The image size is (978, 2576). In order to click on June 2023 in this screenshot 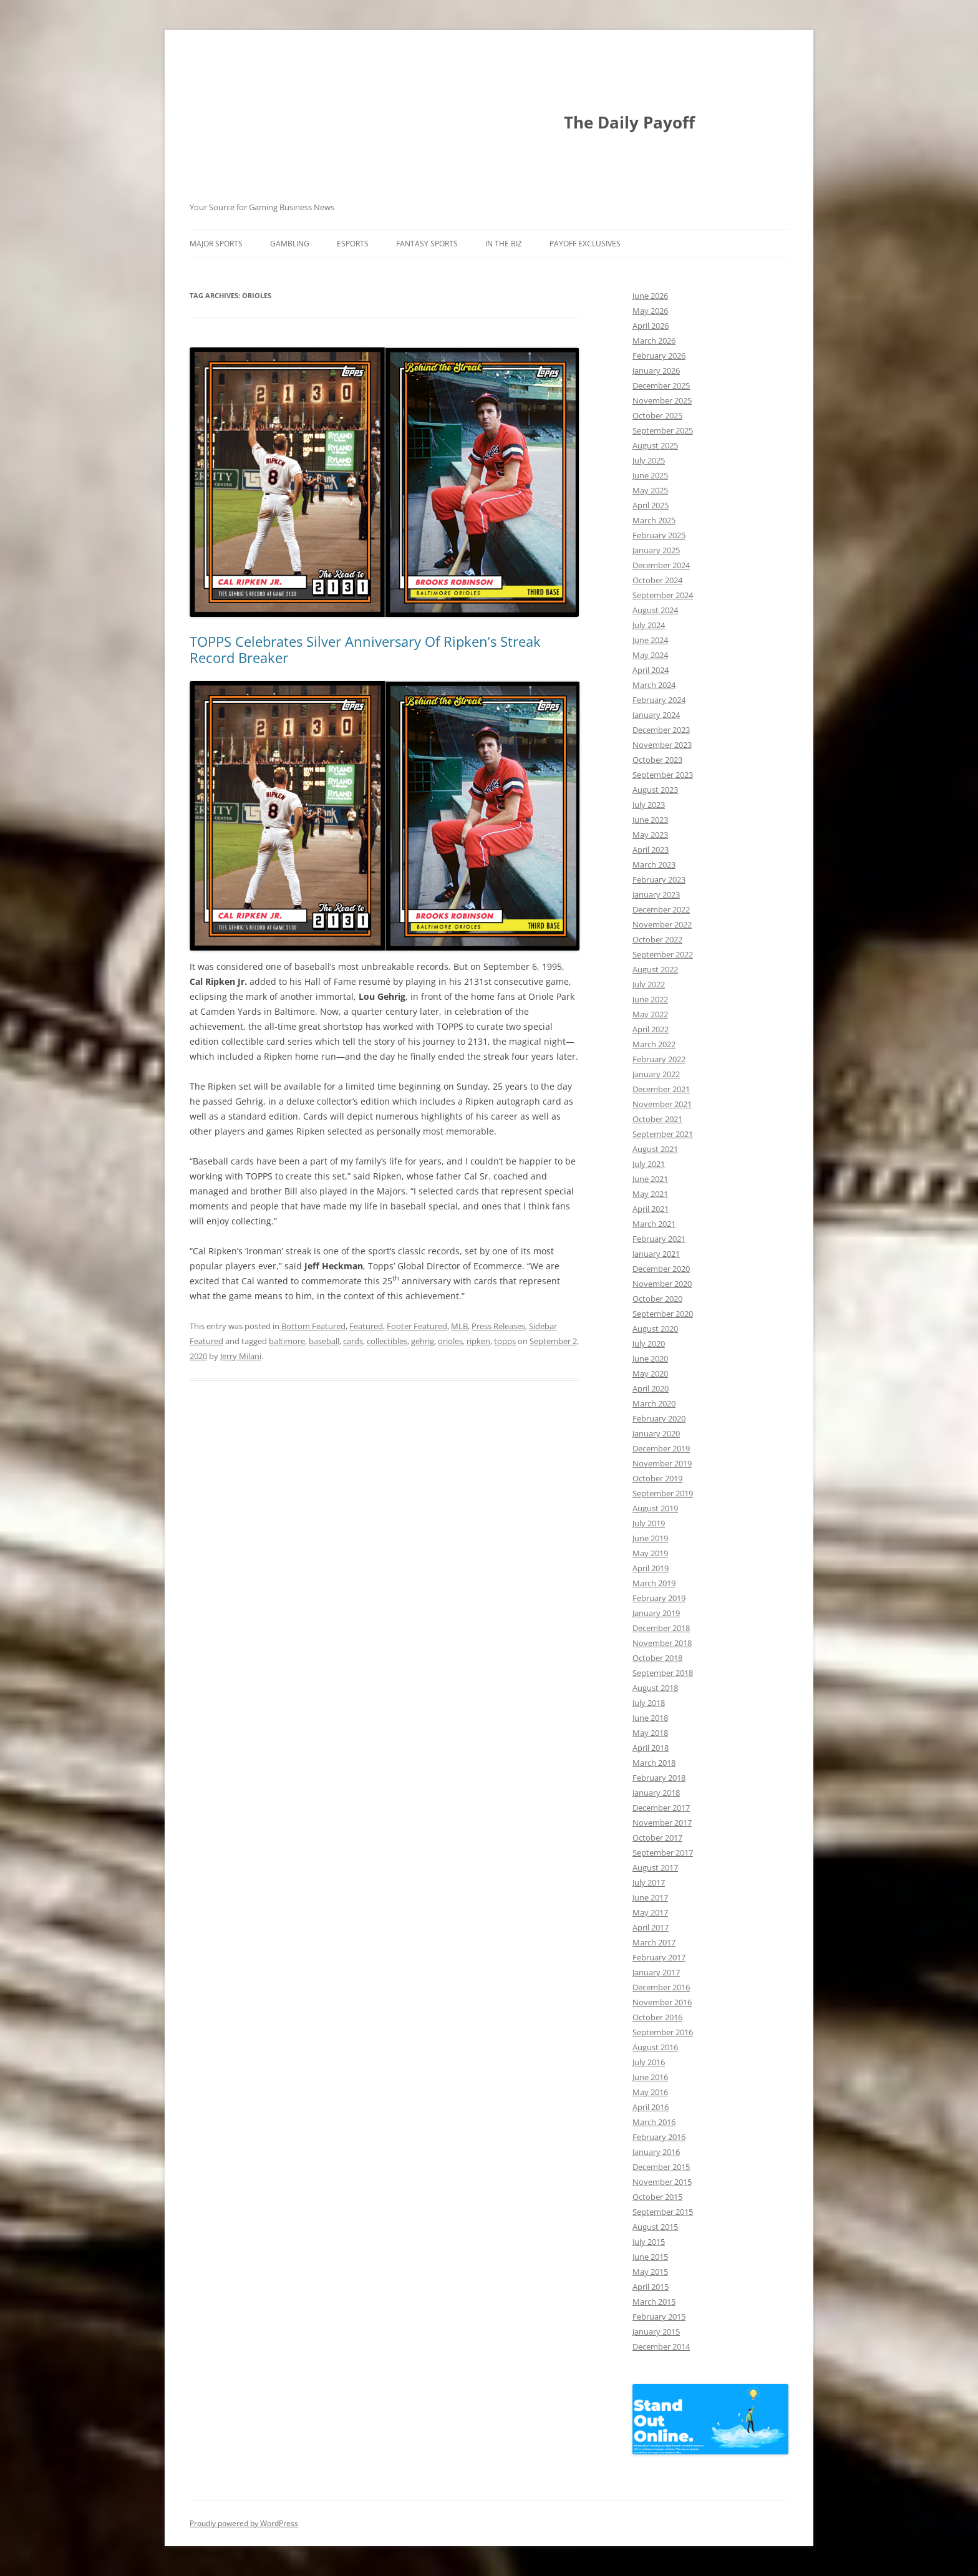, I will do `click(650, 819)`.